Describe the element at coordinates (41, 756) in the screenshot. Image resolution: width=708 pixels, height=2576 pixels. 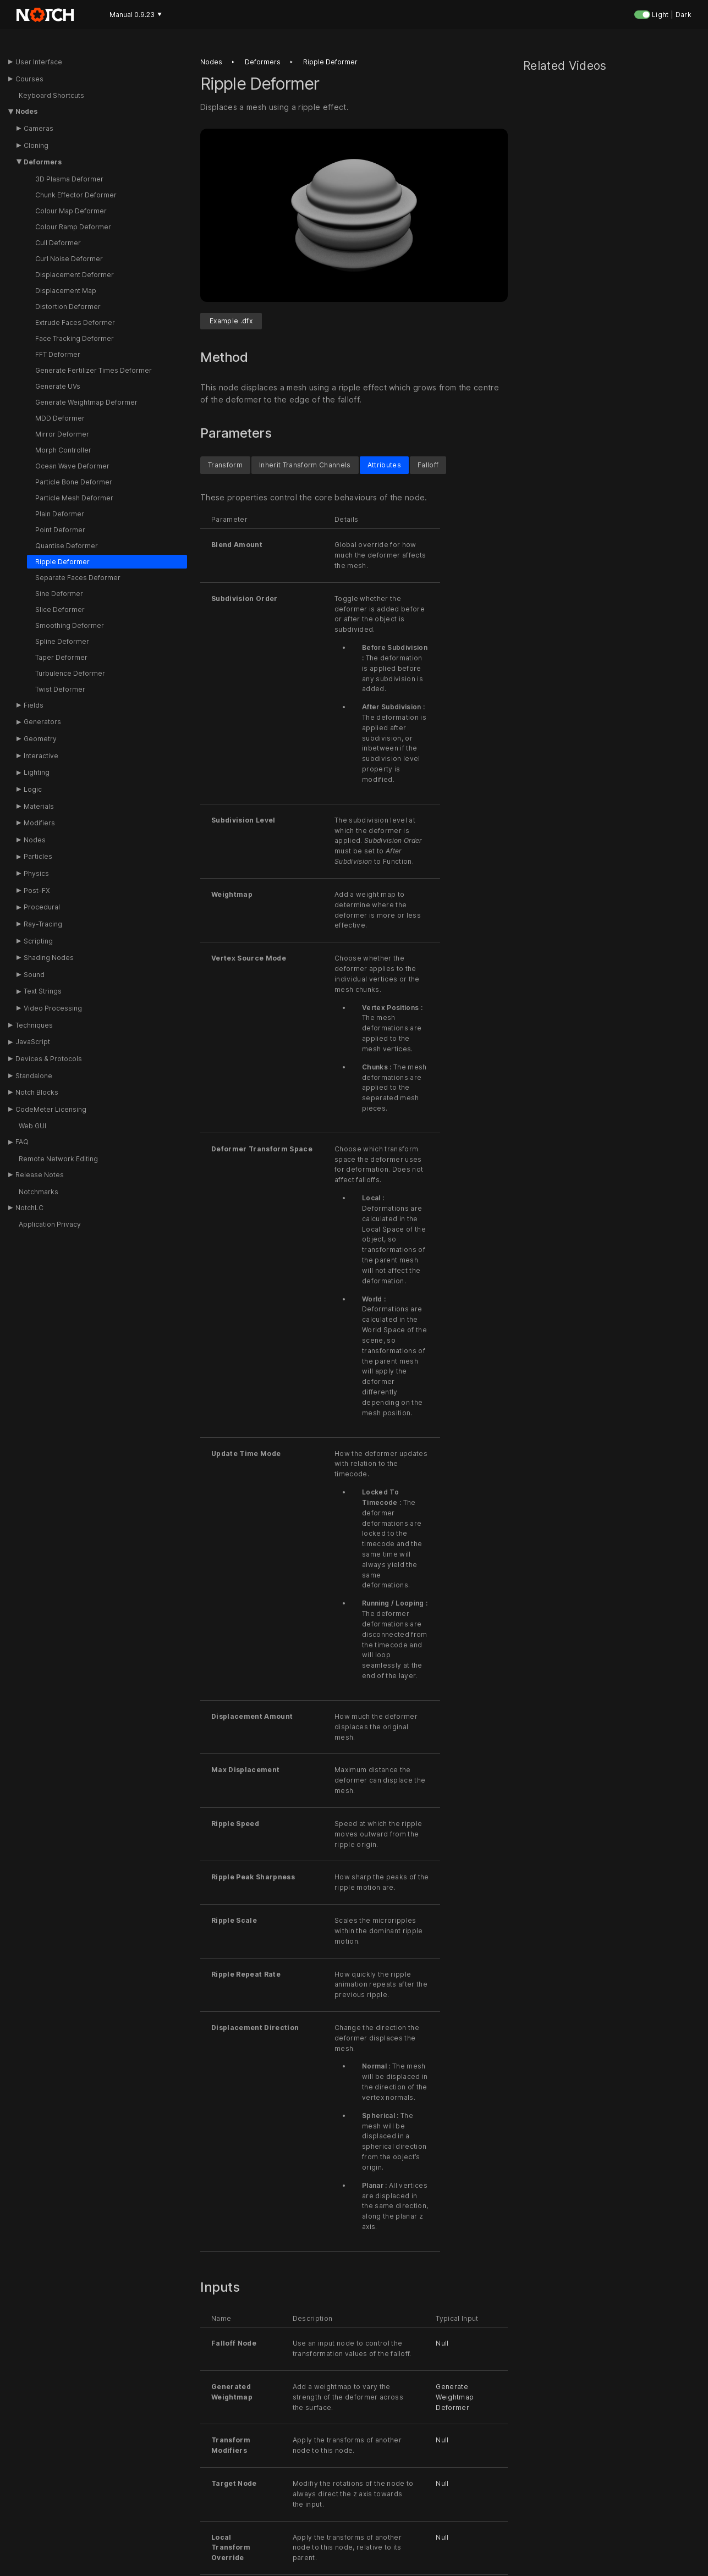
I see `Interactive` at that location.